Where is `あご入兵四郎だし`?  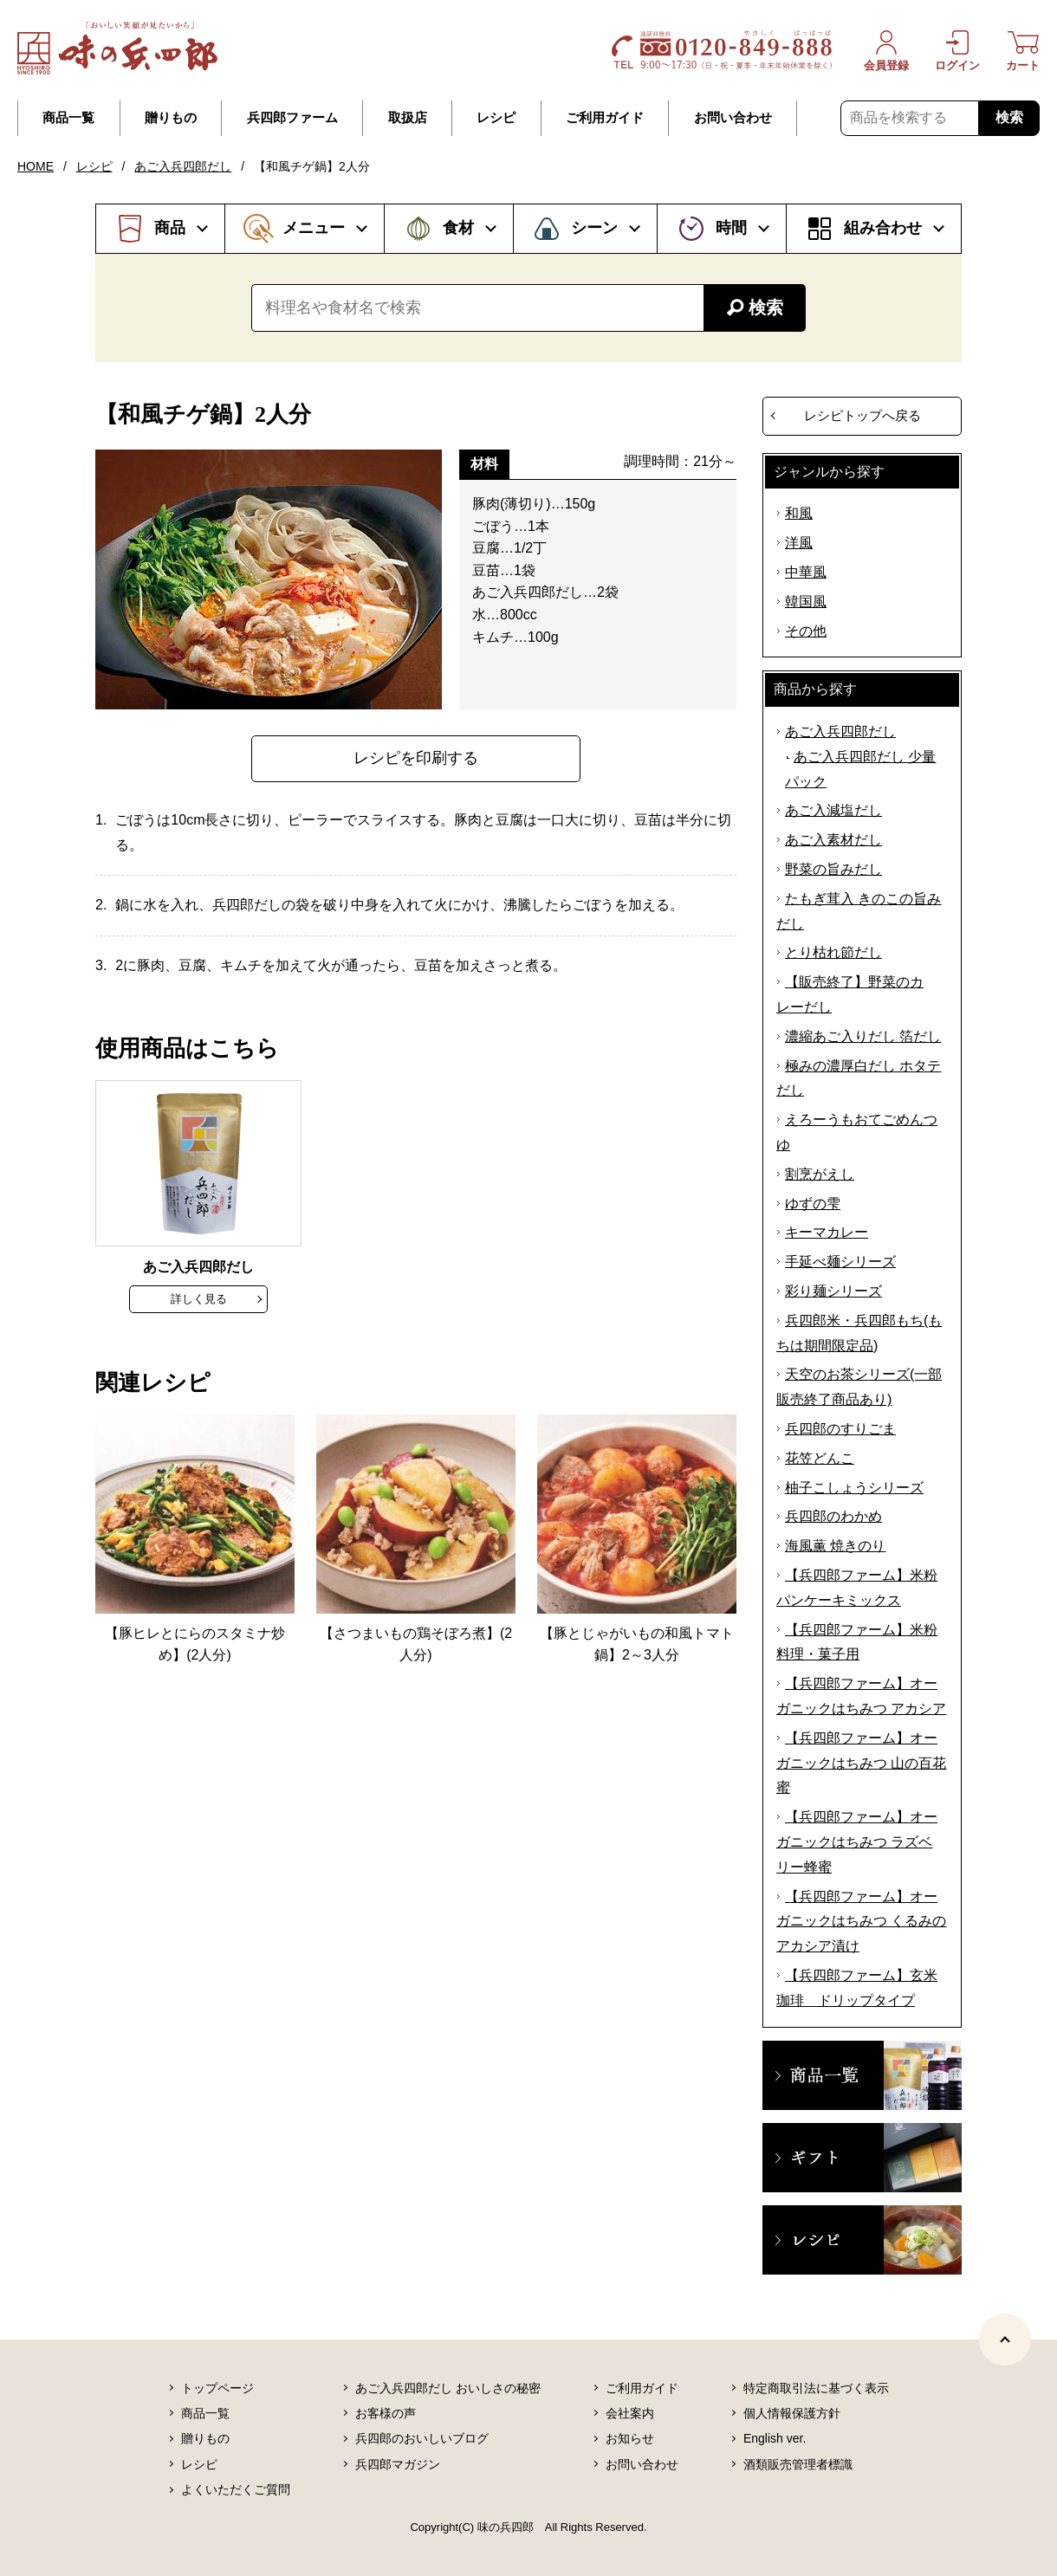
あご入兵四郎だし is located at coordinates (182, 166).